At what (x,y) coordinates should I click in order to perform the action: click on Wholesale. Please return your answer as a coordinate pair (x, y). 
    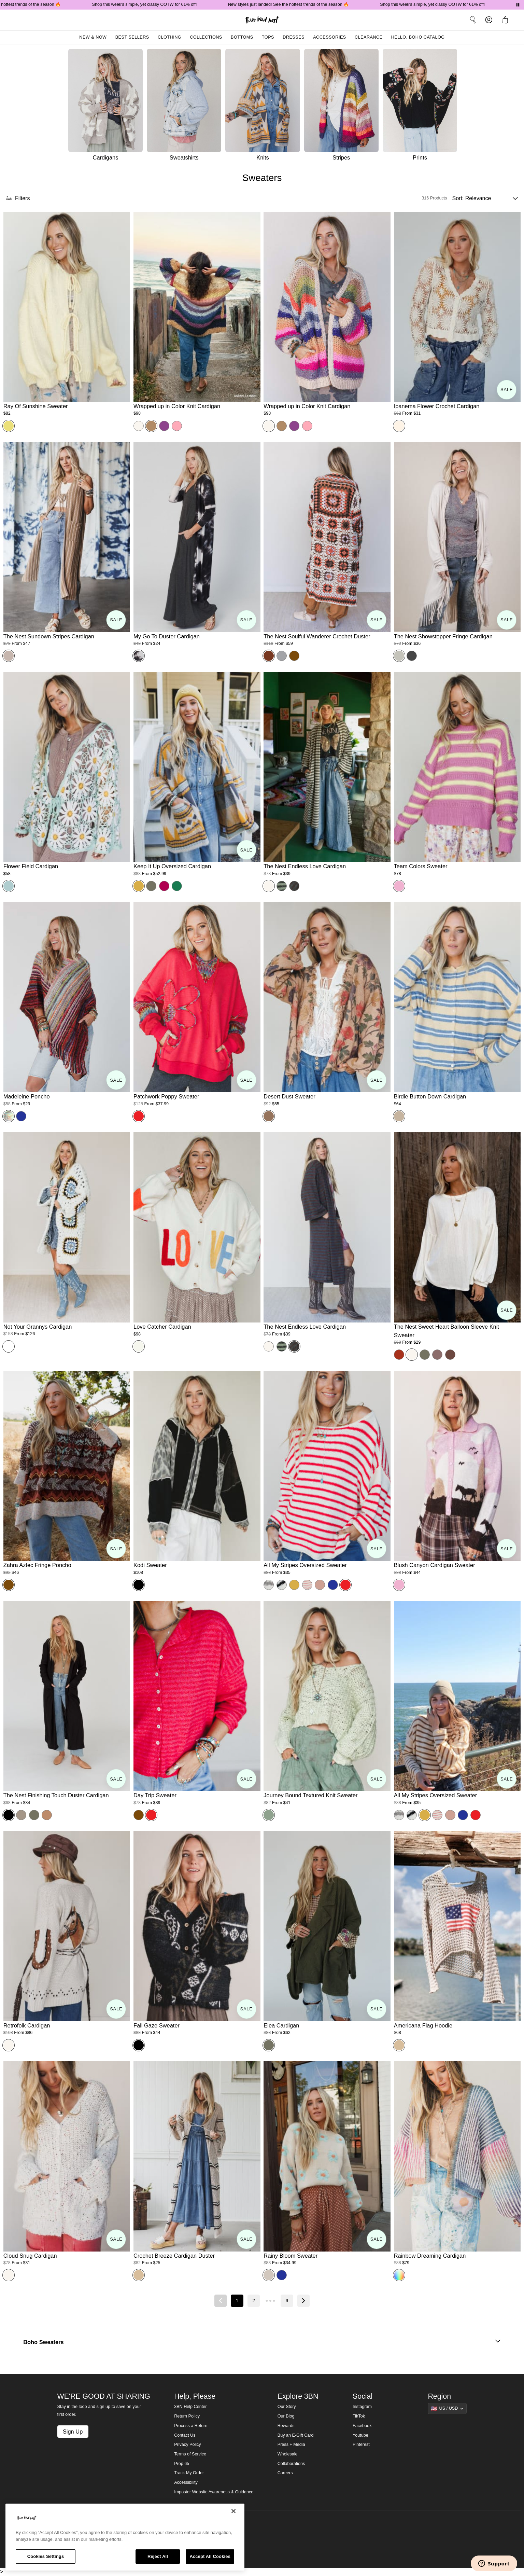
    Looking at the image, I should click on (288, 2454).